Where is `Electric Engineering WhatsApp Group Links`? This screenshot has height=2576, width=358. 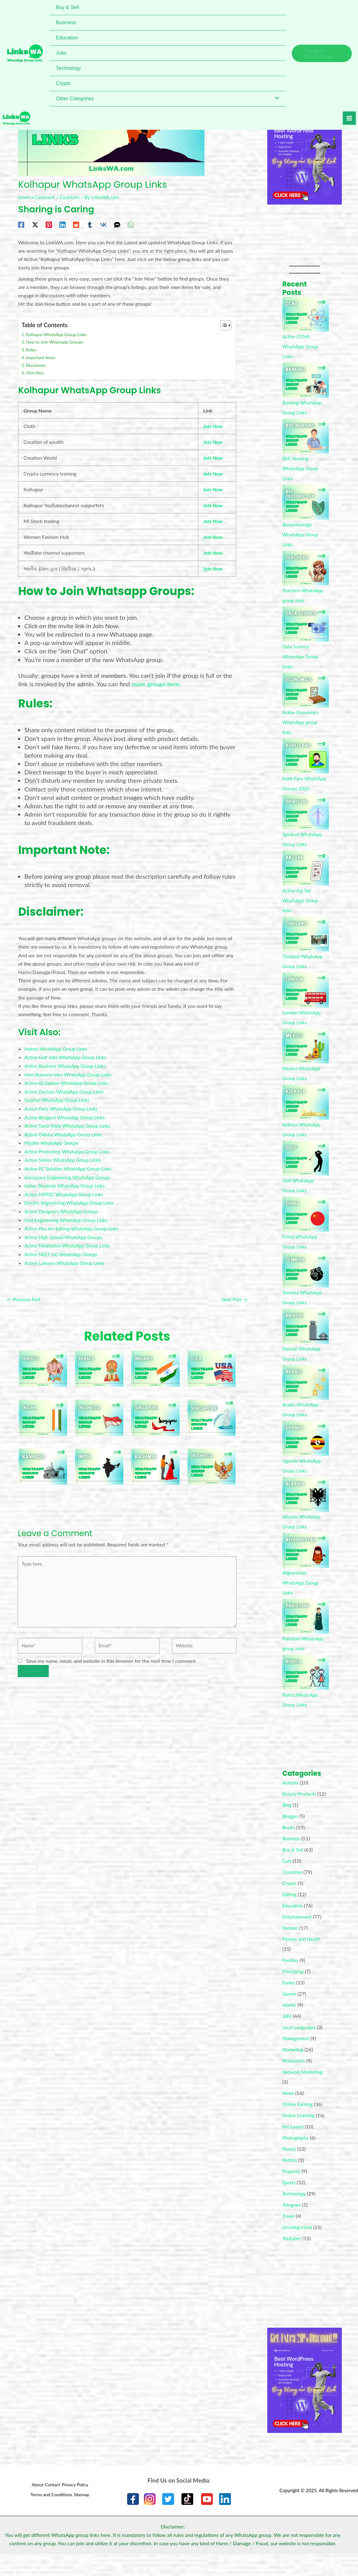 Electric Engineering WhatsApp Group Links is located at coordinates (71, 1198).